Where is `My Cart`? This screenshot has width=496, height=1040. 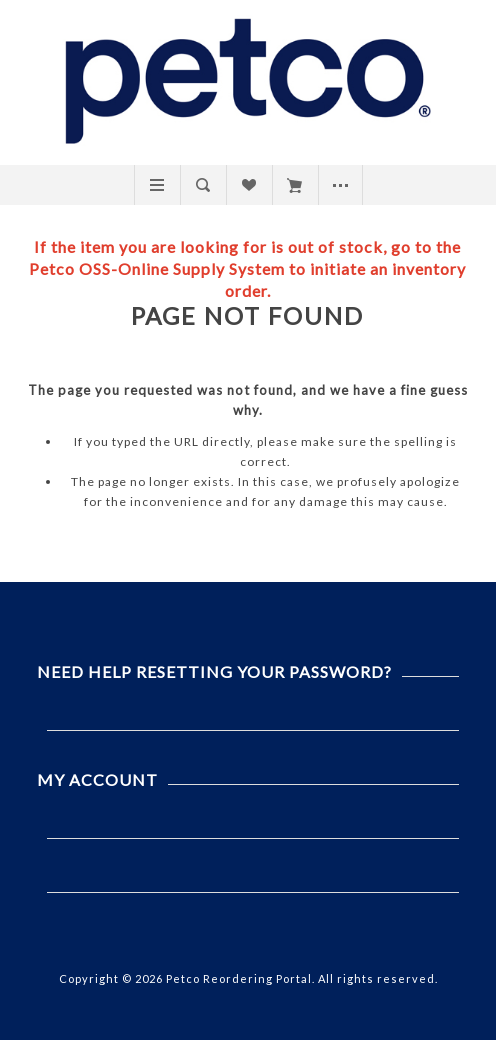 My Cart is located at coordinates (294, 185).